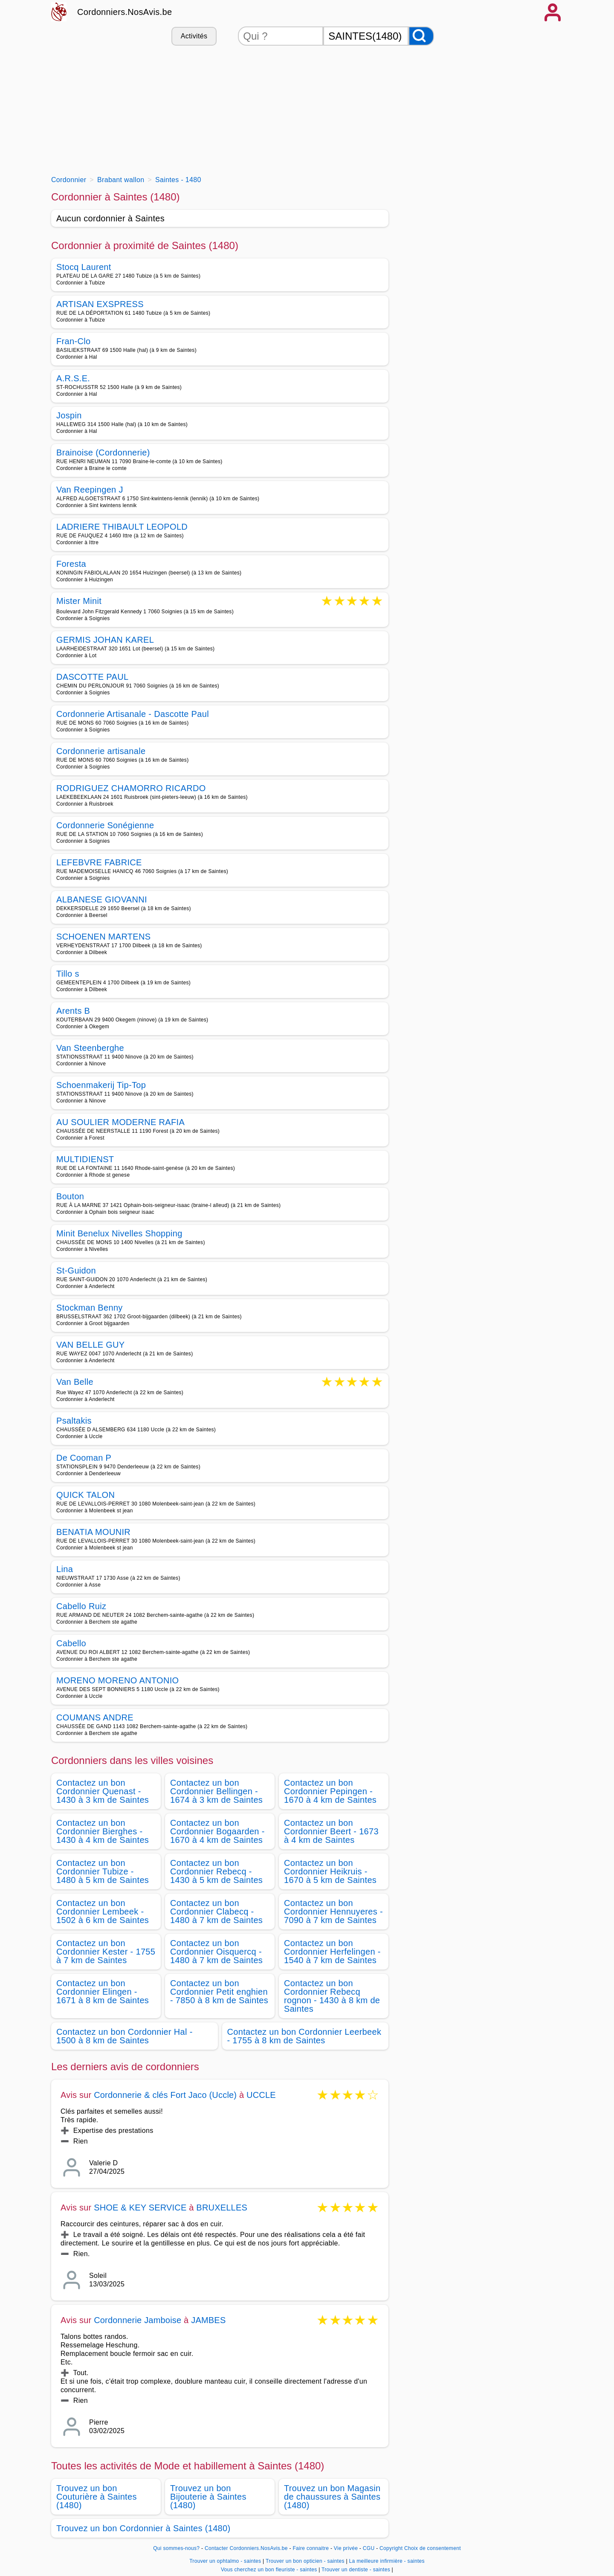 The width and height of the screenshot is (614, 2576). I want to click on Mister Minit, so click(78, 602).